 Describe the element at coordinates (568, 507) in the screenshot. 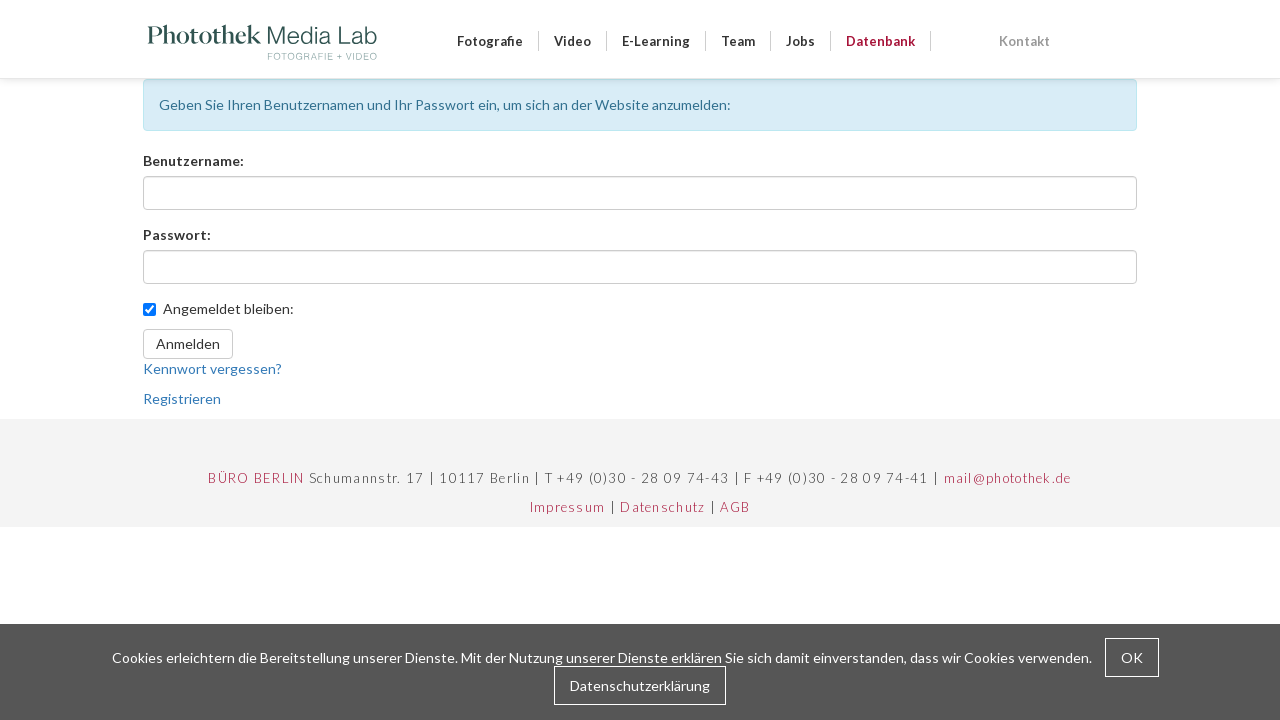

I see `Impressum` at that location.